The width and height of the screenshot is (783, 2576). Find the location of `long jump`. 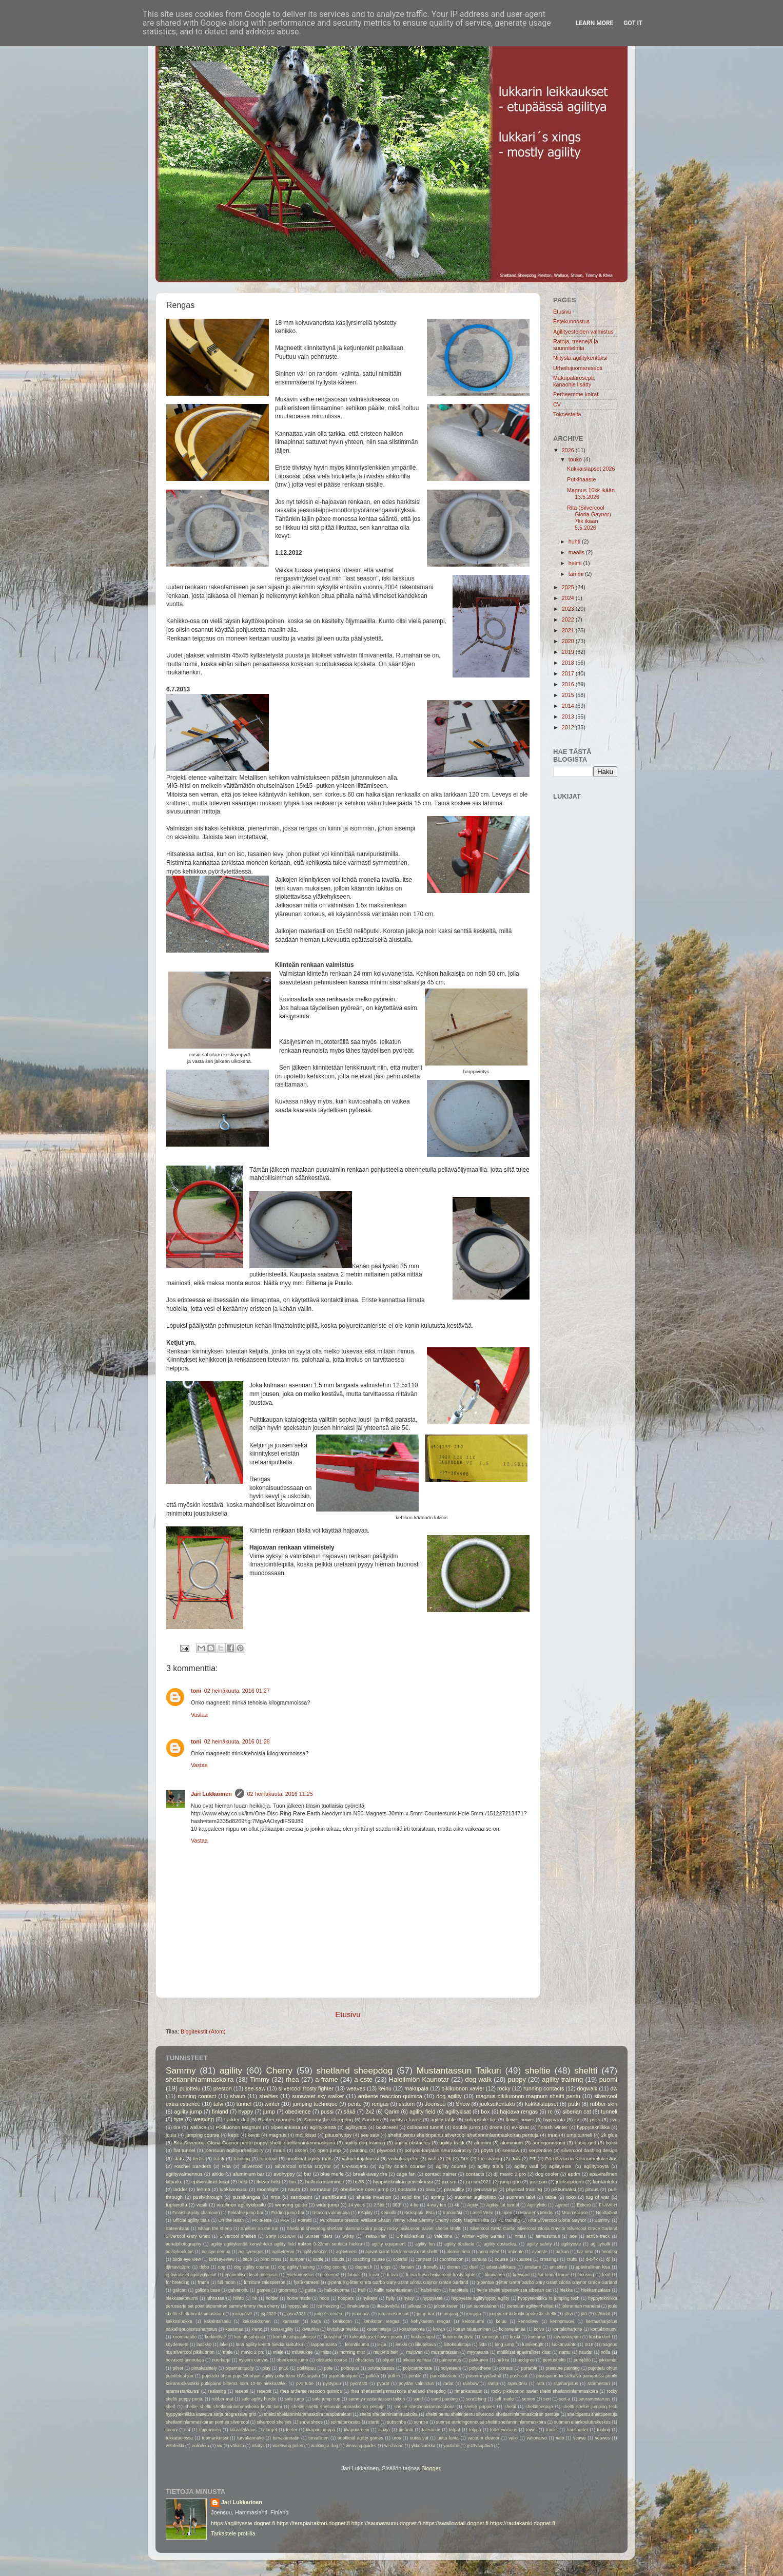

long jump is located at coordinates (504, 2344).